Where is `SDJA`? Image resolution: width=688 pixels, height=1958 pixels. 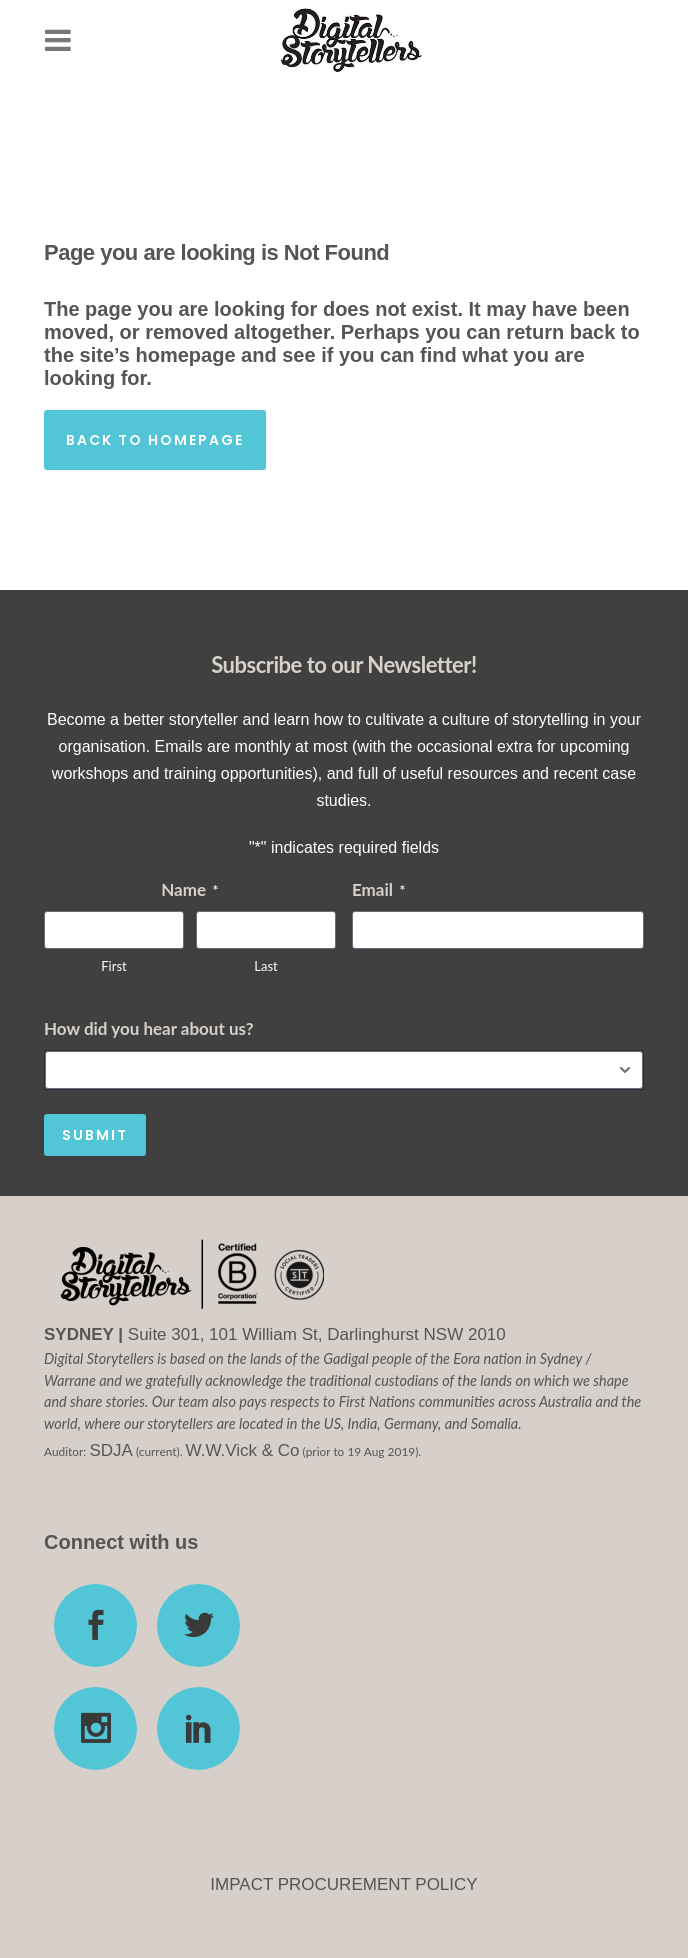 SDJA is located at coordinates (110, 1450).